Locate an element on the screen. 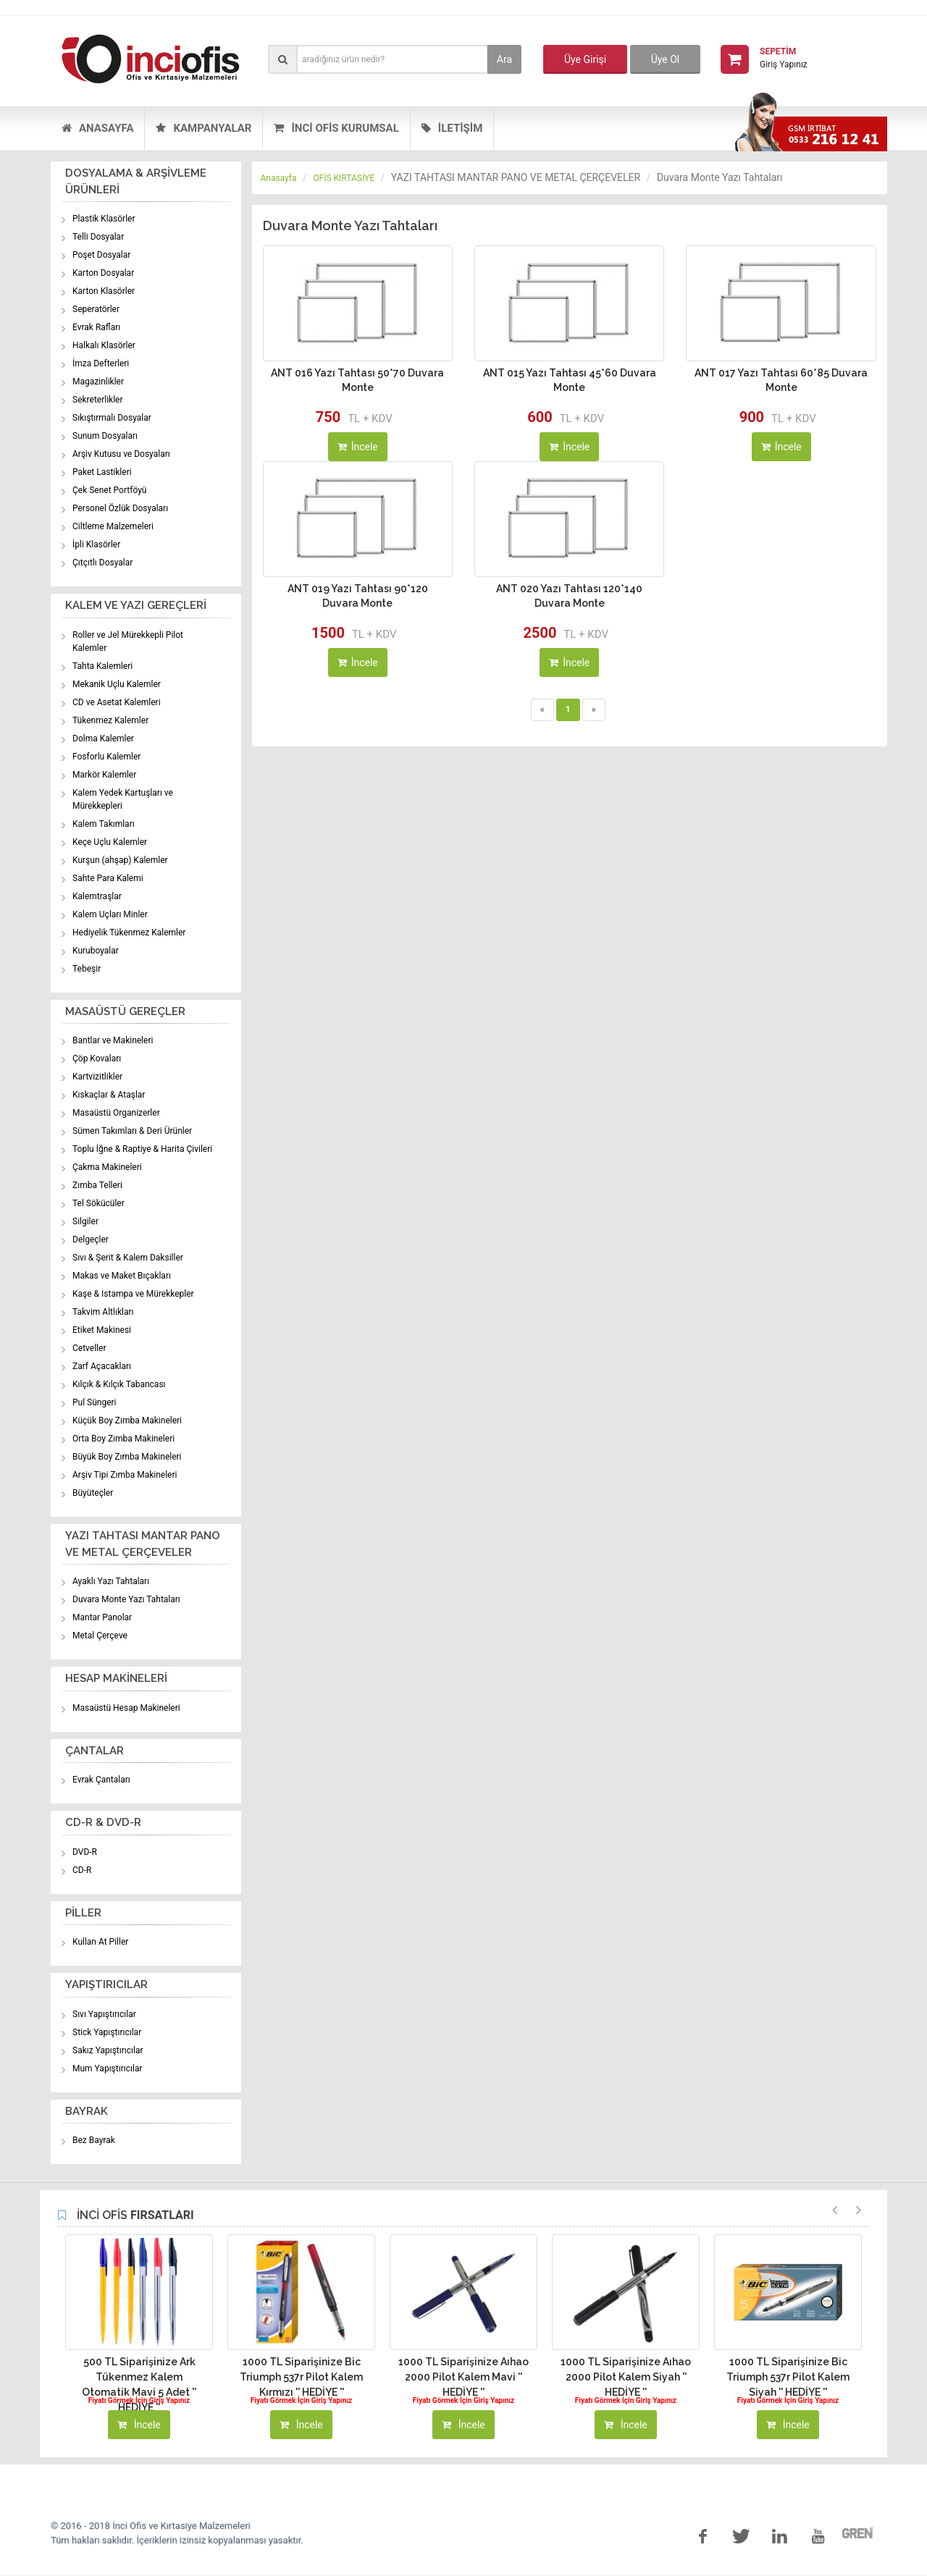 The height and width of the screenshot is (2576, 927). CD-R is located at coordinates (81, 1870).